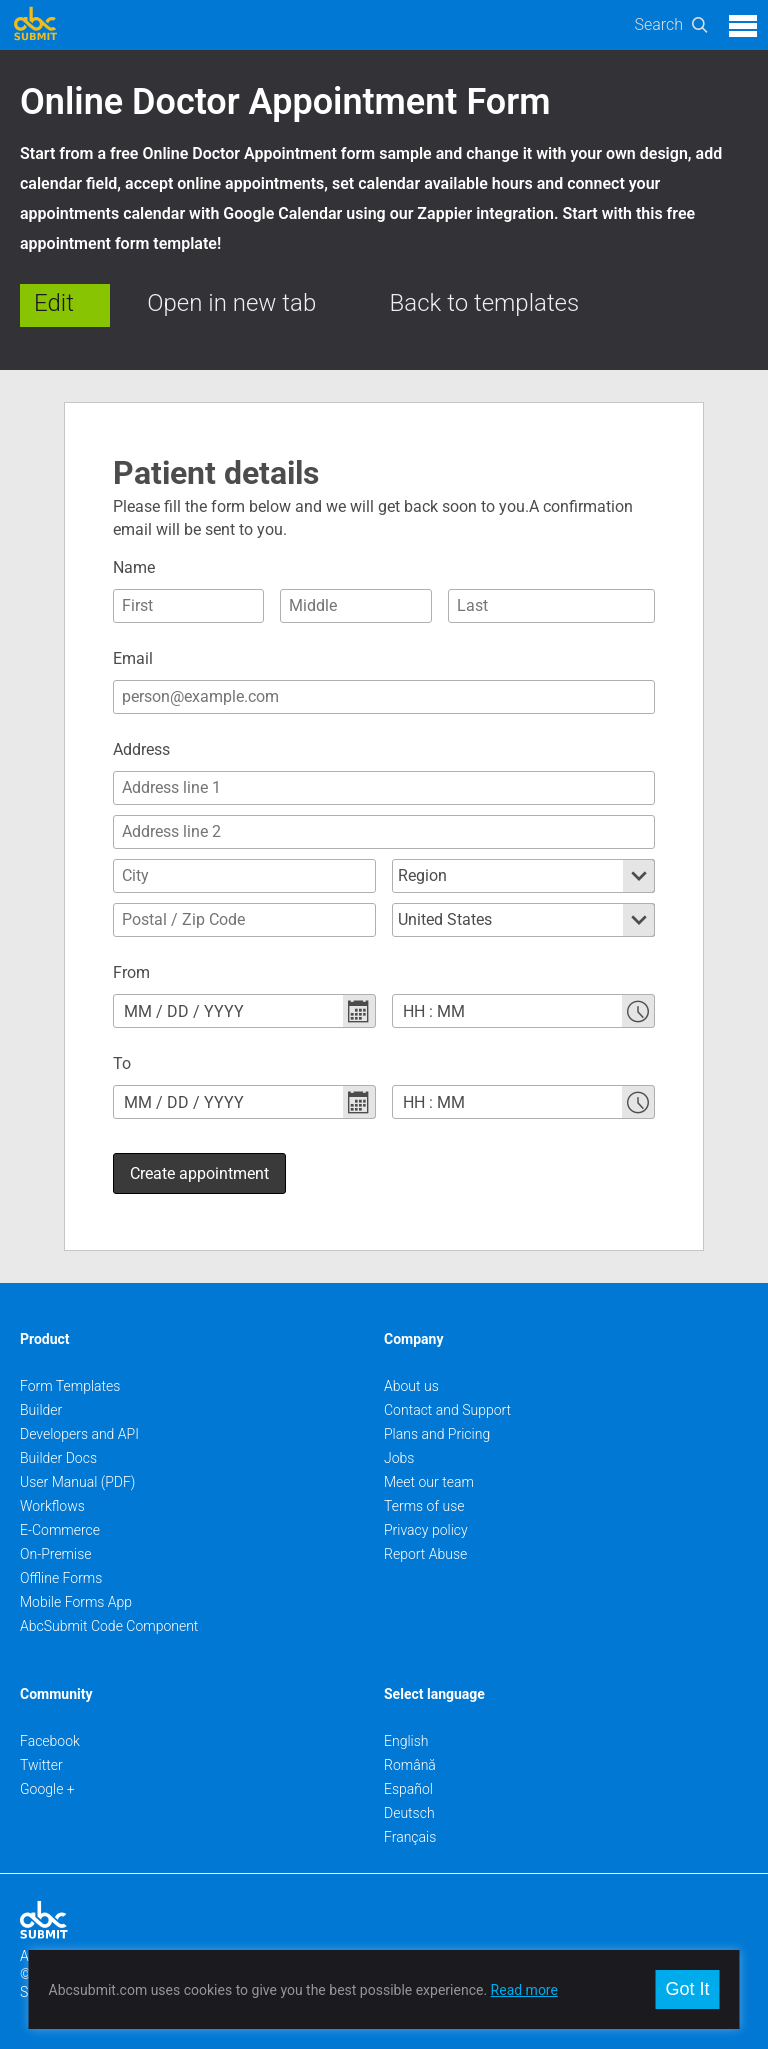 Image resolution: width=768 pixels, height=2049 pixels. What do you see at coordinates (41, 1410) in the screenshot?
I see `Builder` at bounding box center [41, 1410].